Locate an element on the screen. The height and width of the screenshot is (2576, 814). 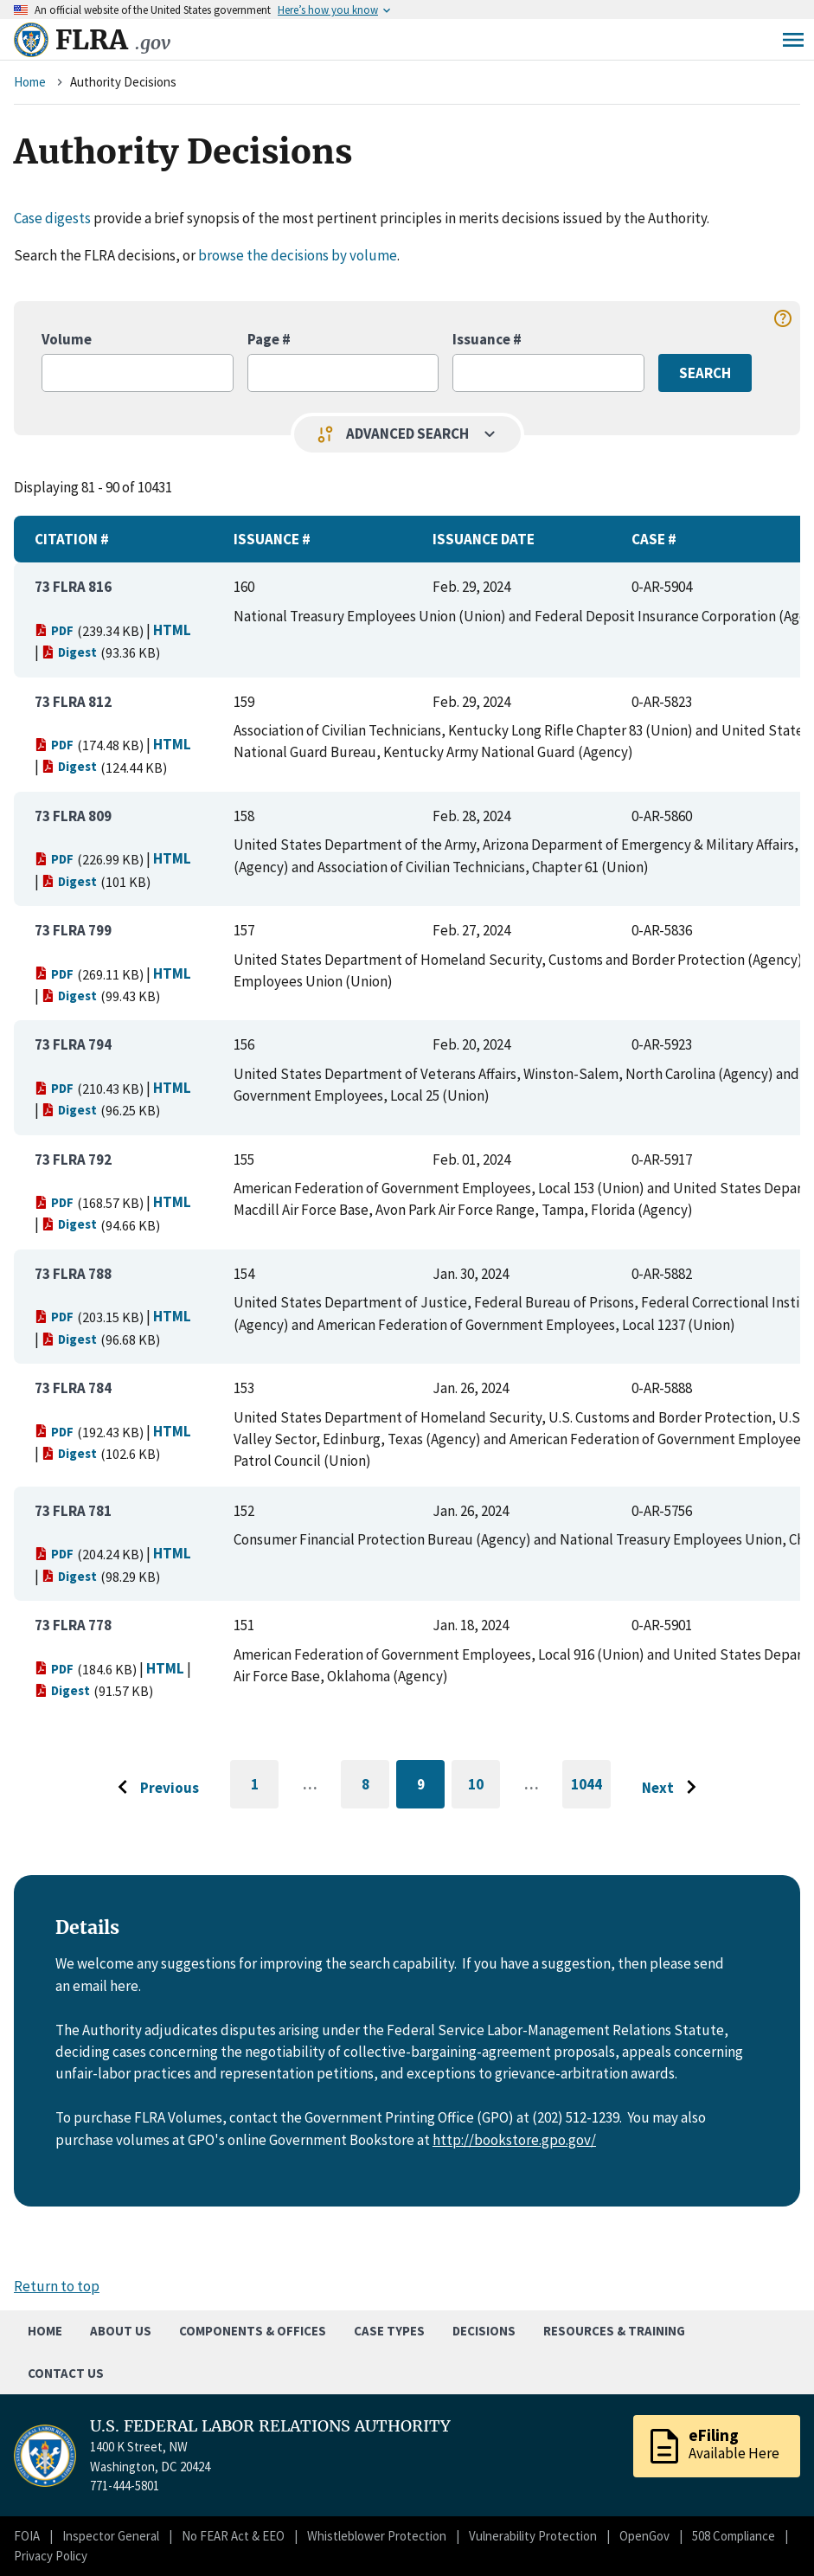
[Go to next page] is located at coordinates (673, 1787).